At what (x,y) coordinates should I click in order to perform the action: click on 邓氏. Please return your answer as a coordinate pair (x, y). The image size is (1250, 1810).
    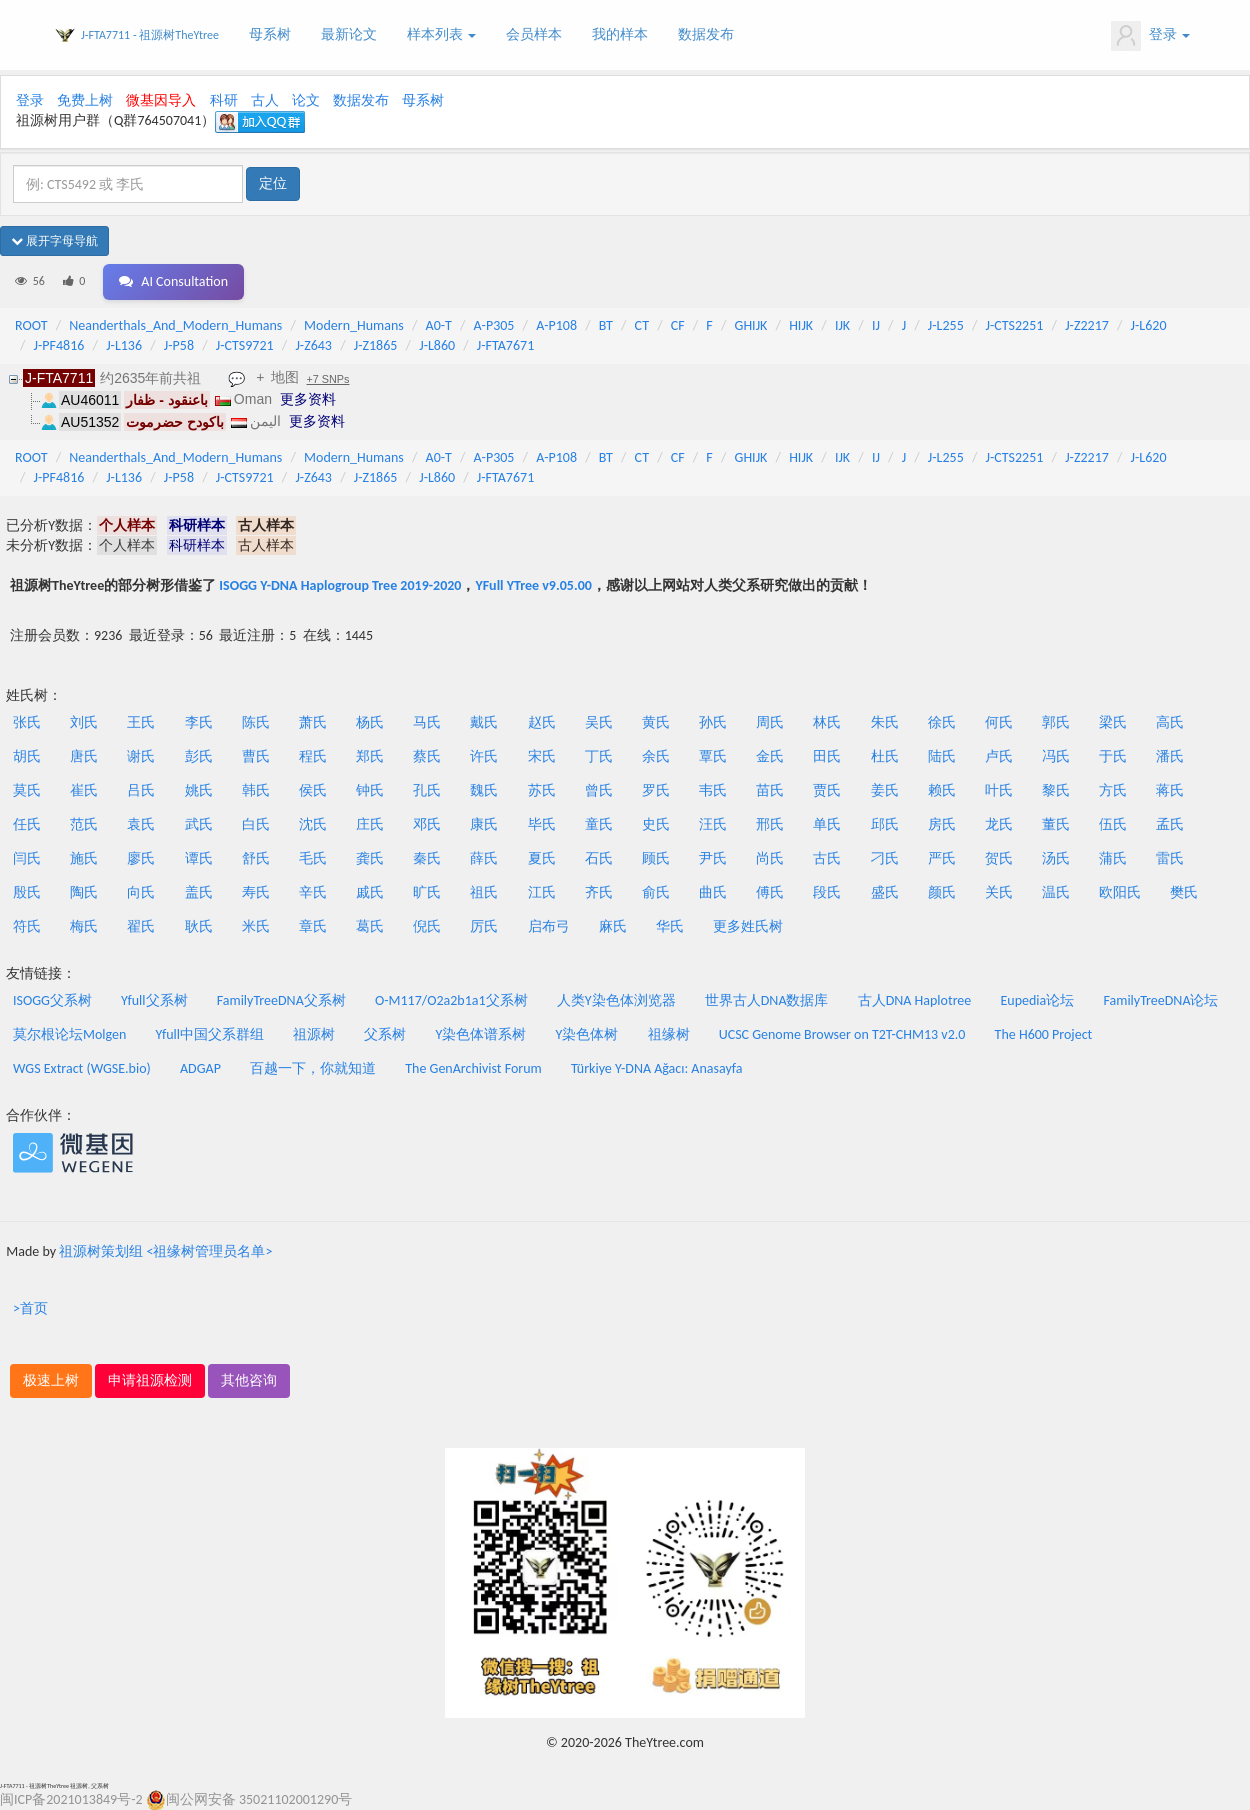
    Looking at the image, I should click on (427, 824).